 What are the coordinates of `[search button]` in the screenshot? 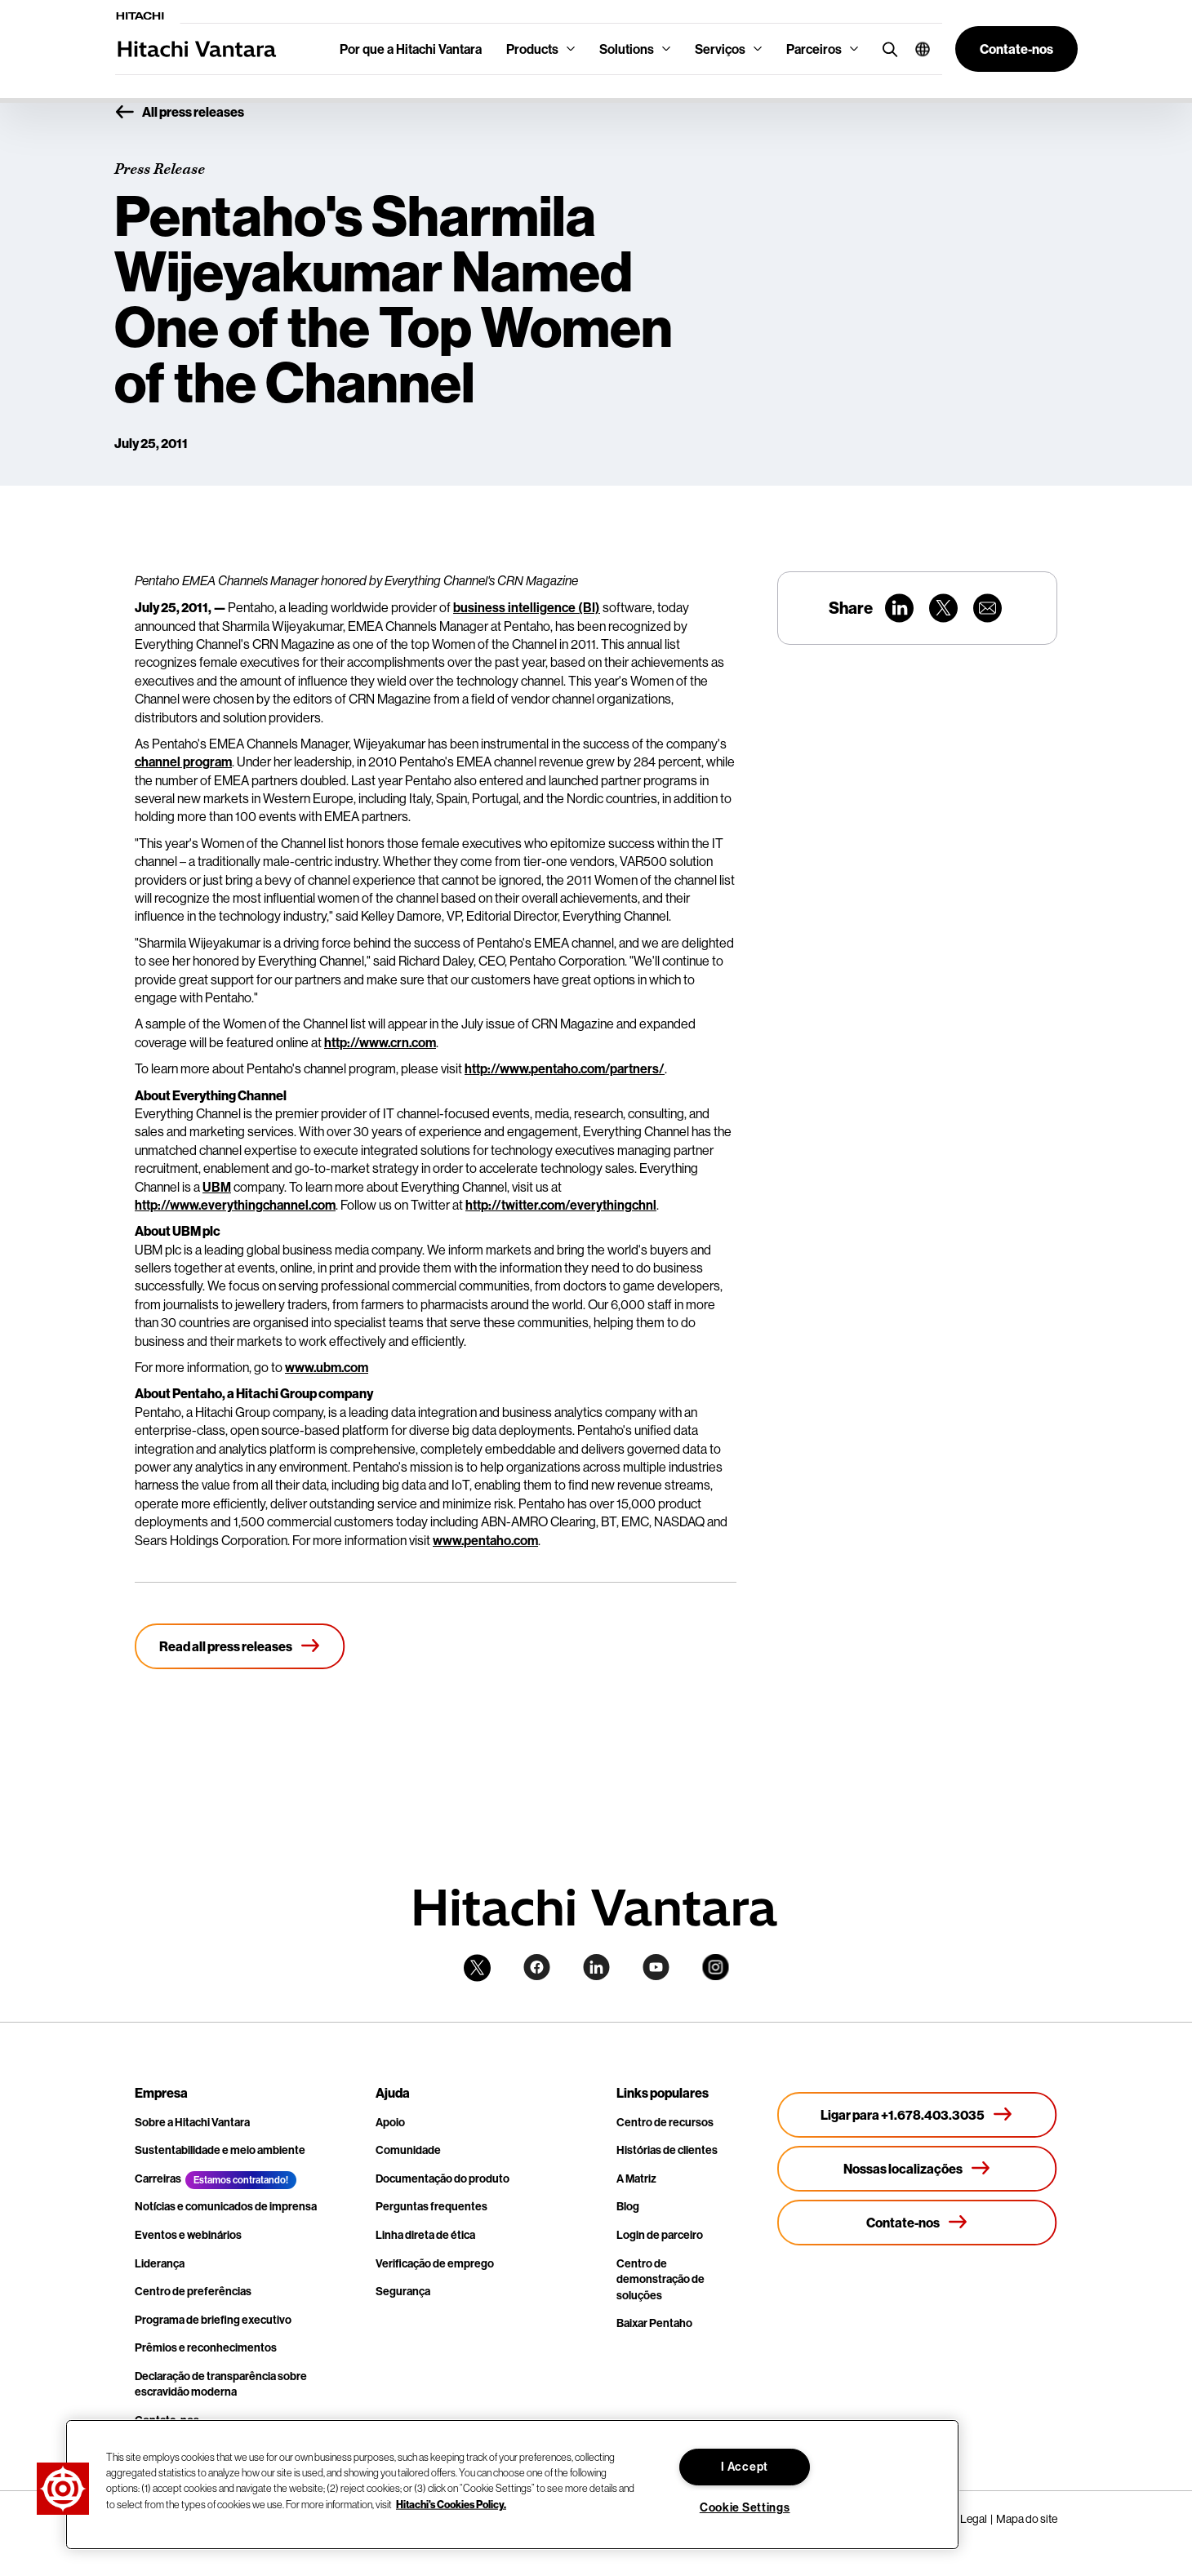 It's located at (886, 48).